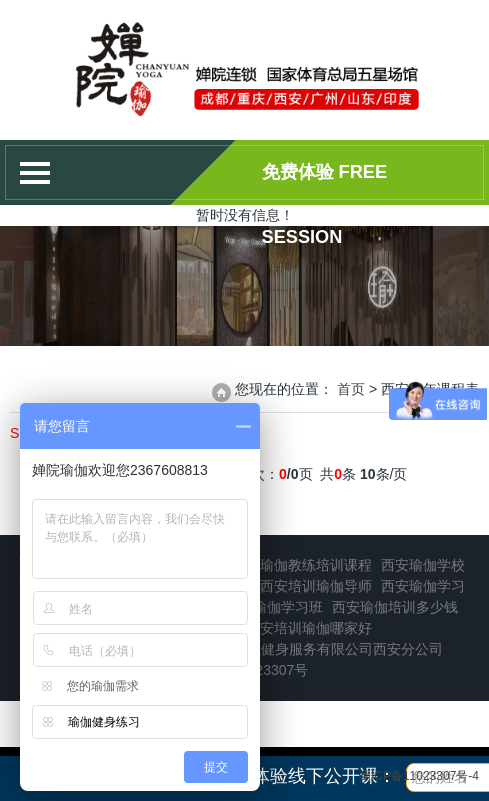 This screenshot has width=489, height=801. Describe the element at coordinates (423, 586) in the screenshot. I see `西安瑜伽学习` at that location.